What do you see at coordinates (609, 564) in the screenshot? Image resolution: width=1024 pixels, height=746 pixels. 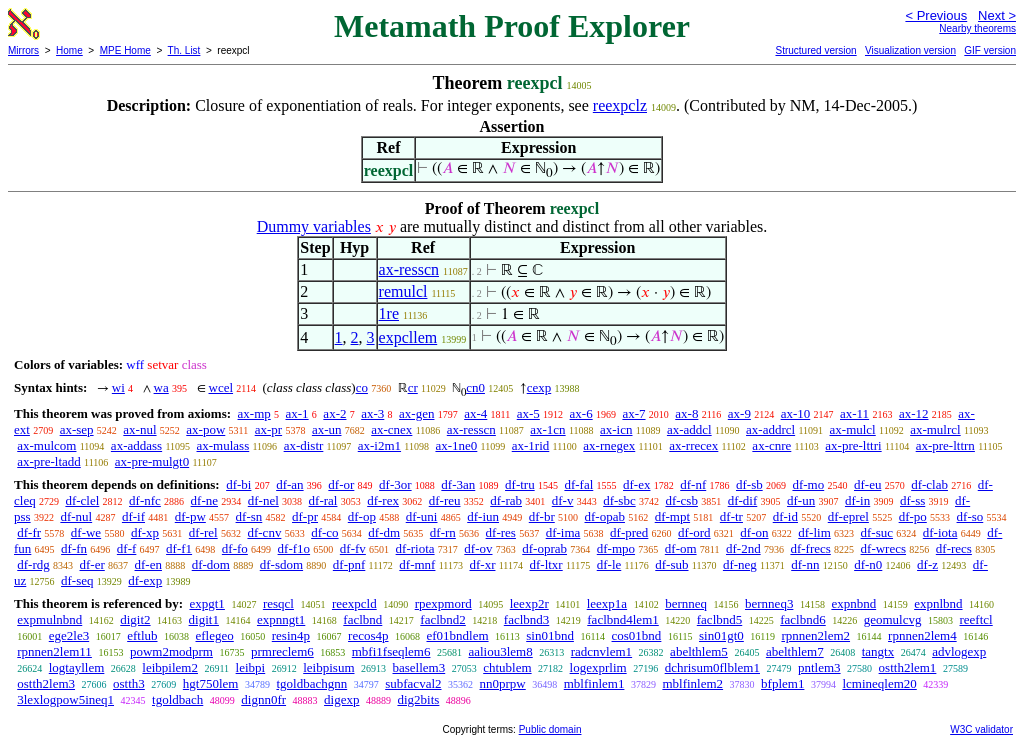 I see `df-le` at bounding box center [609, 564].